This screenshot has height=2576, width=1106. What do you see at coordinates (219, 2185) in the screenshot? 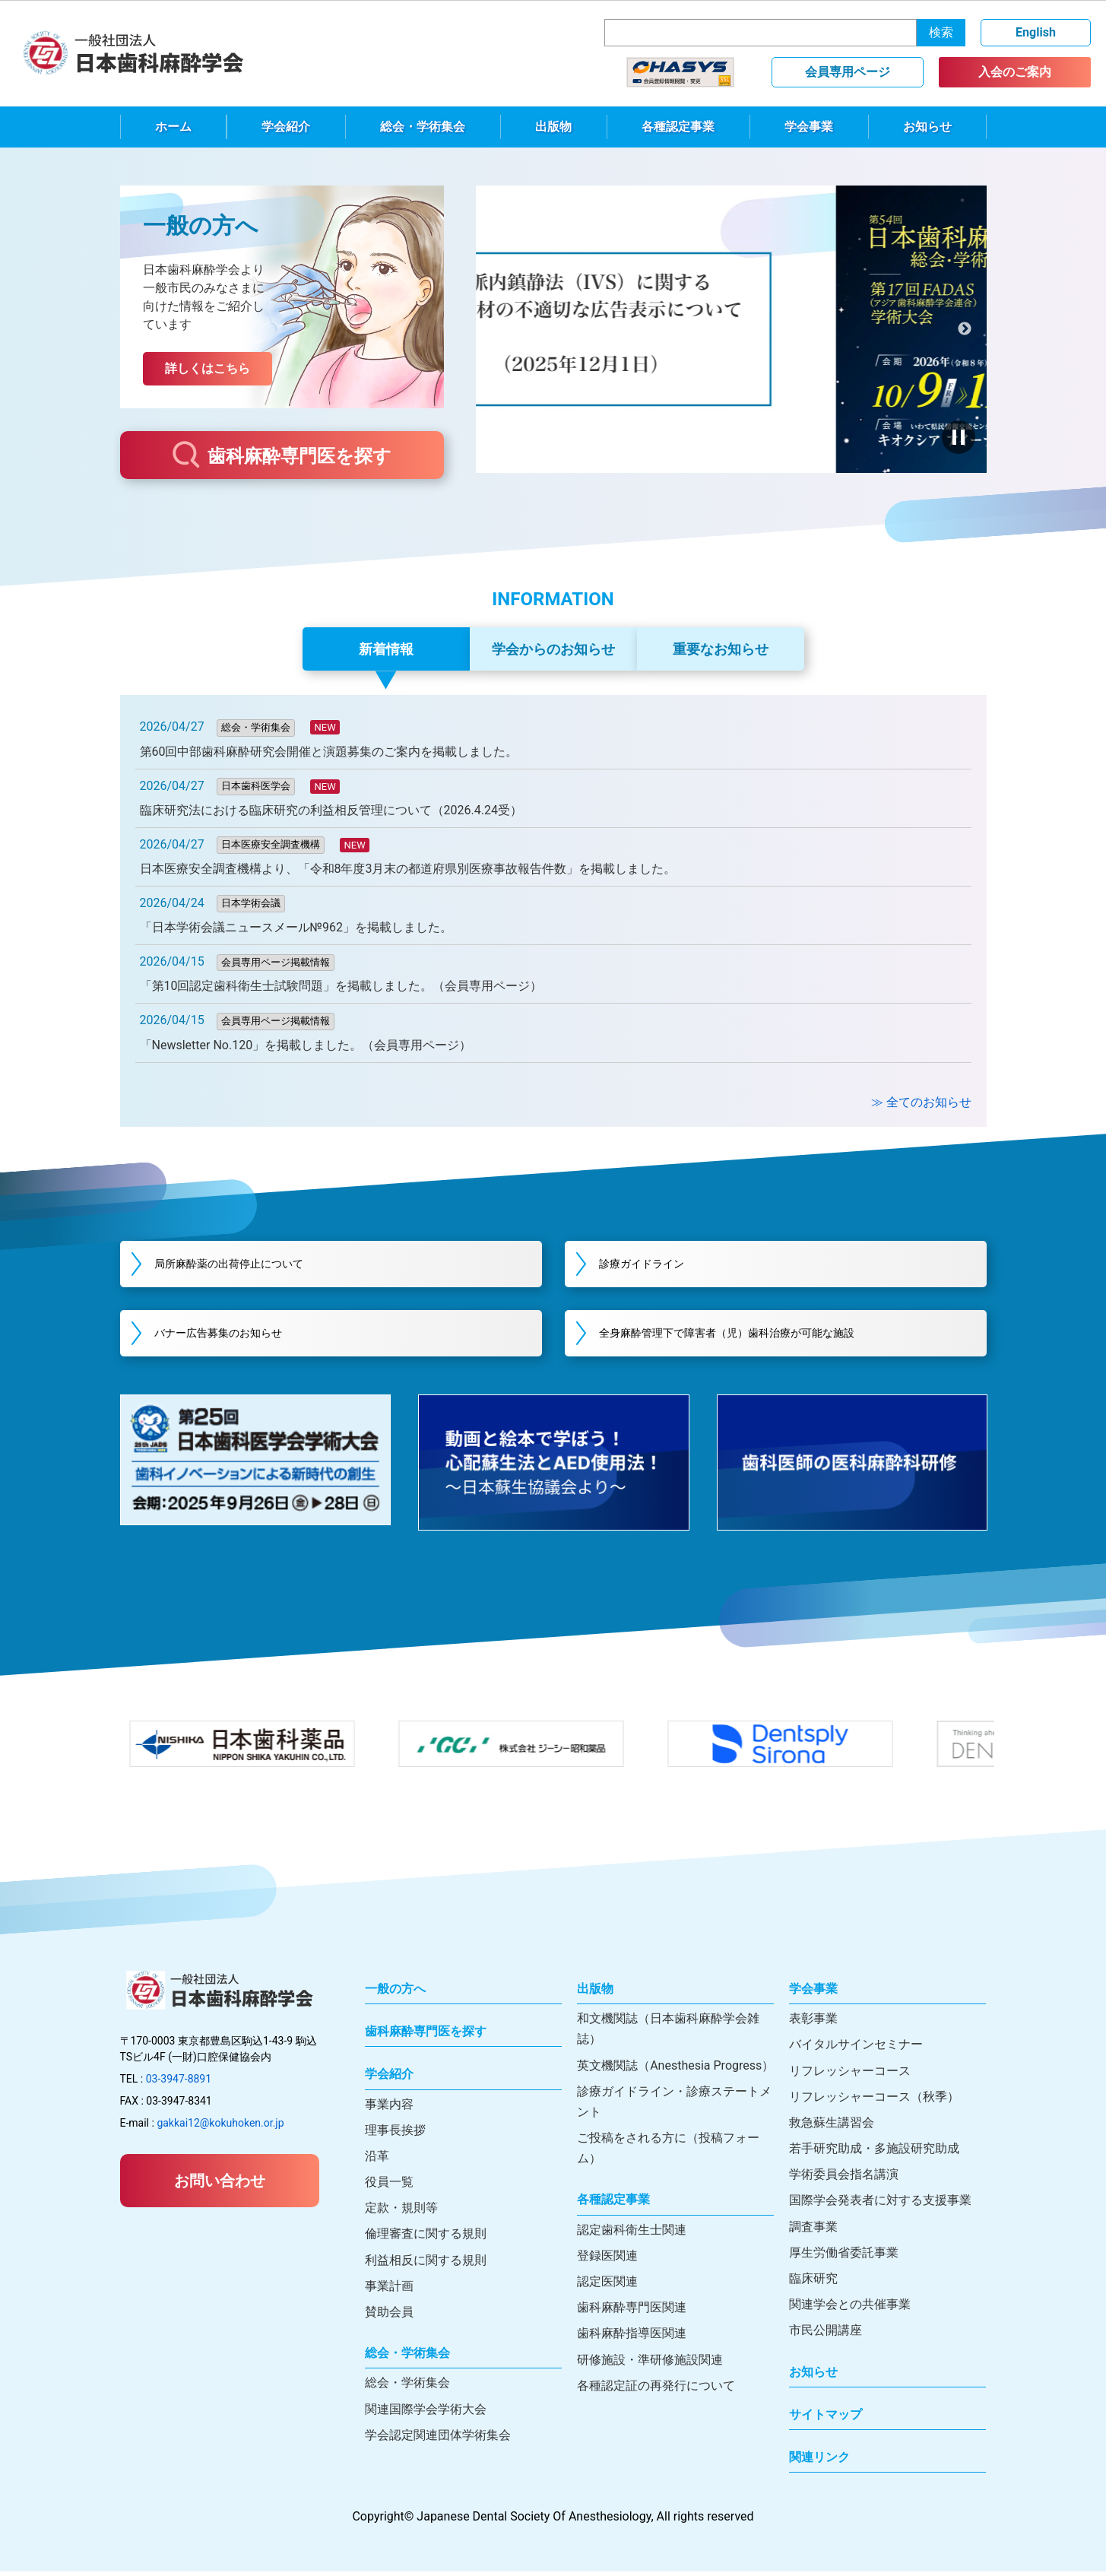
I see `お問い合わせ` at bounding box center [219, 2185].